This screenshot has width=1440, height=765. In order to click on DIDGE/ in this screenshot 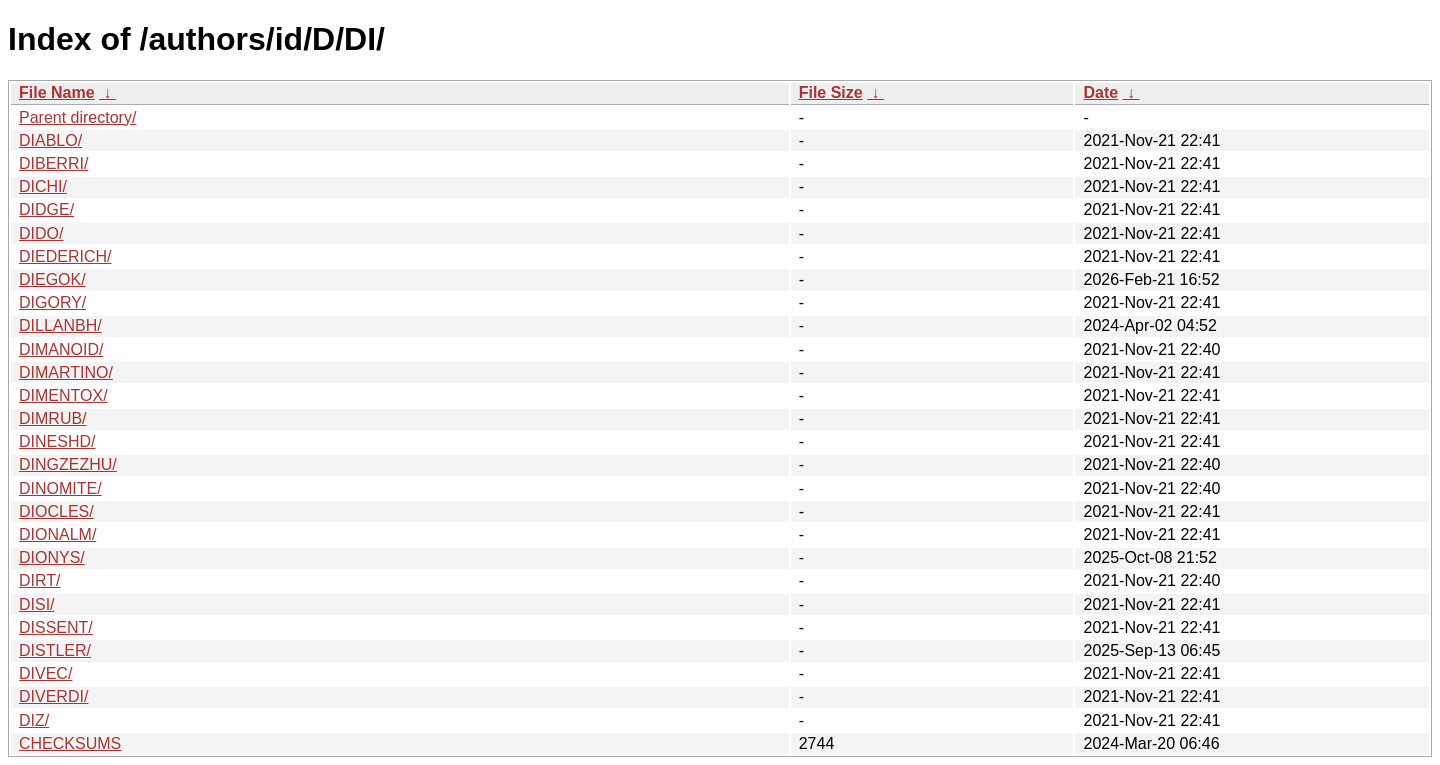, I will do `click(46, 209)`.